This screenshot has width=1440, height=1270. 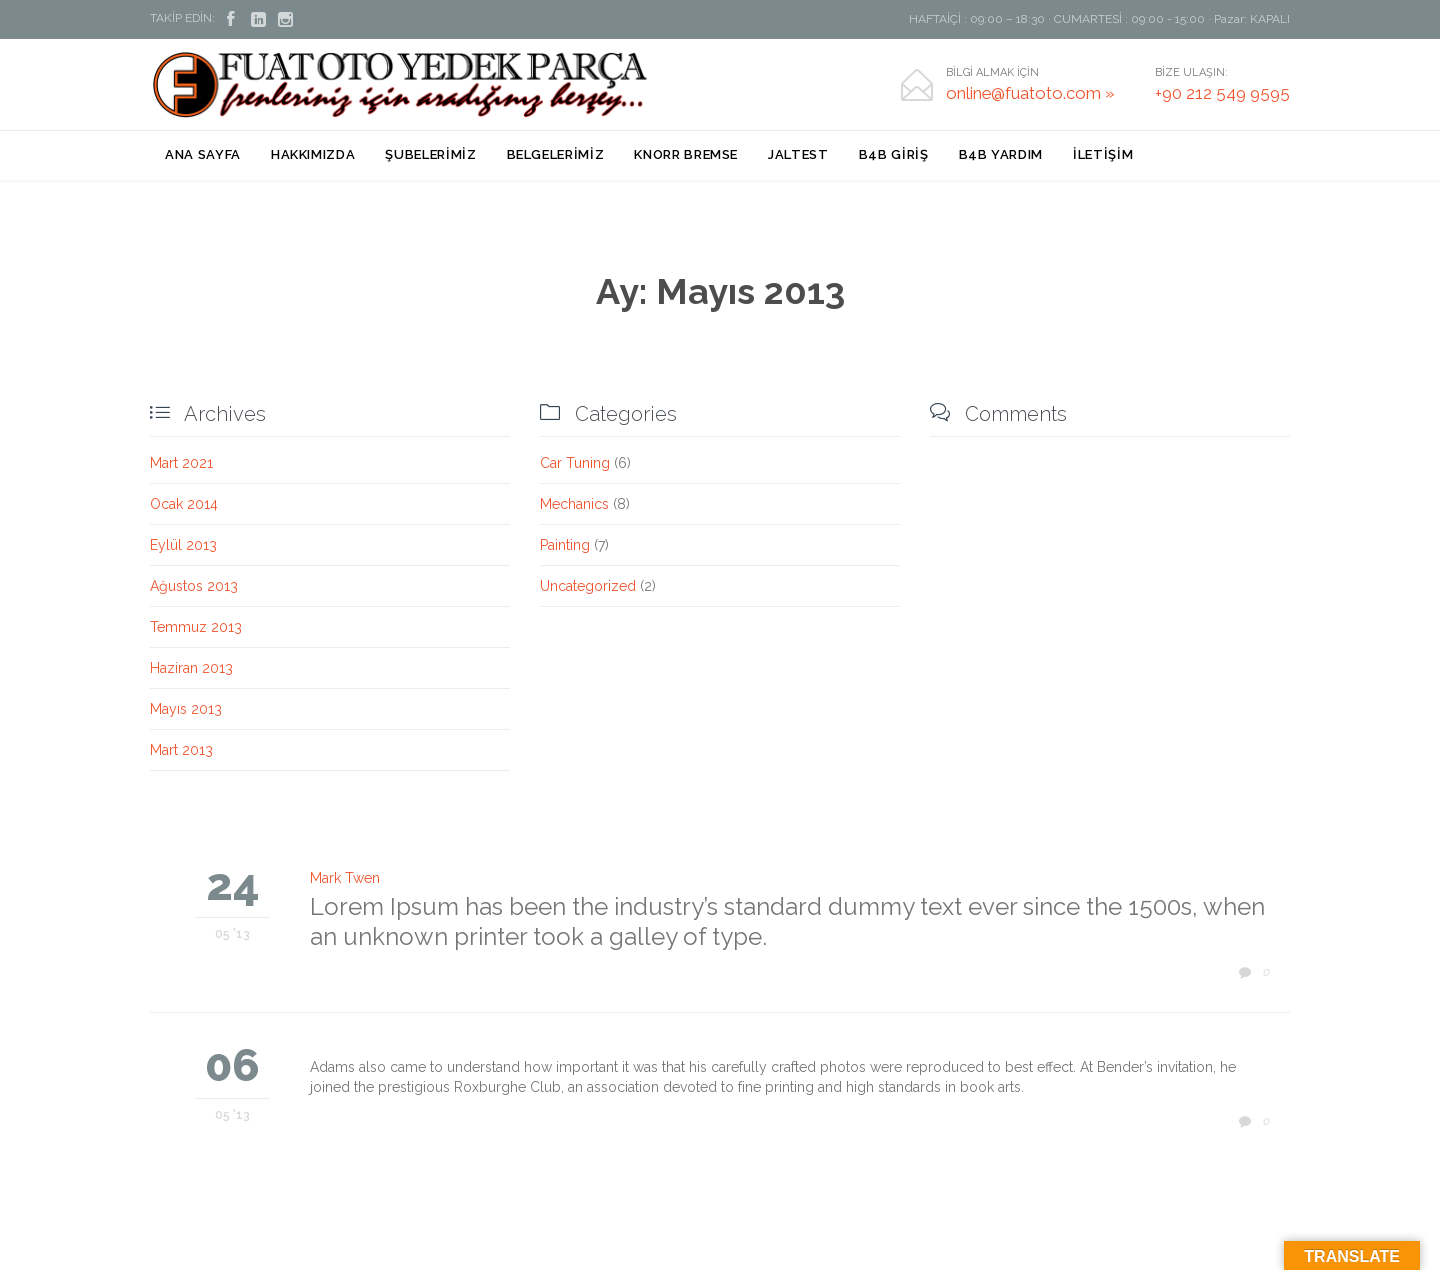 What do you see at coordinates (565, 545) in the screenshot?
I see `Painting` at bounding box center [565, 545].